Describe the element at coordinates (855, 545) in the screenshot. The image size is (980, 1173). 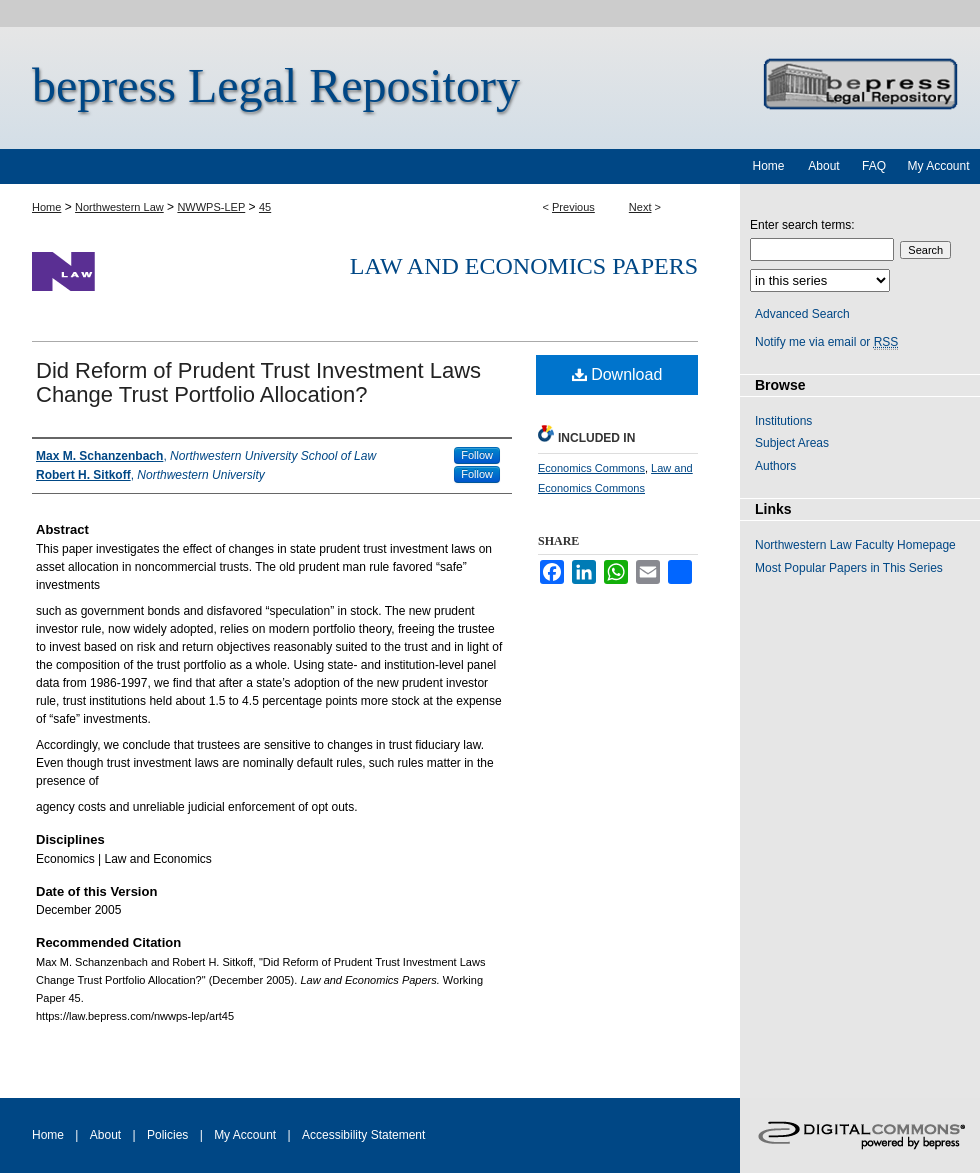
I see `Northwestern Law Faculty Homepage` at that location.